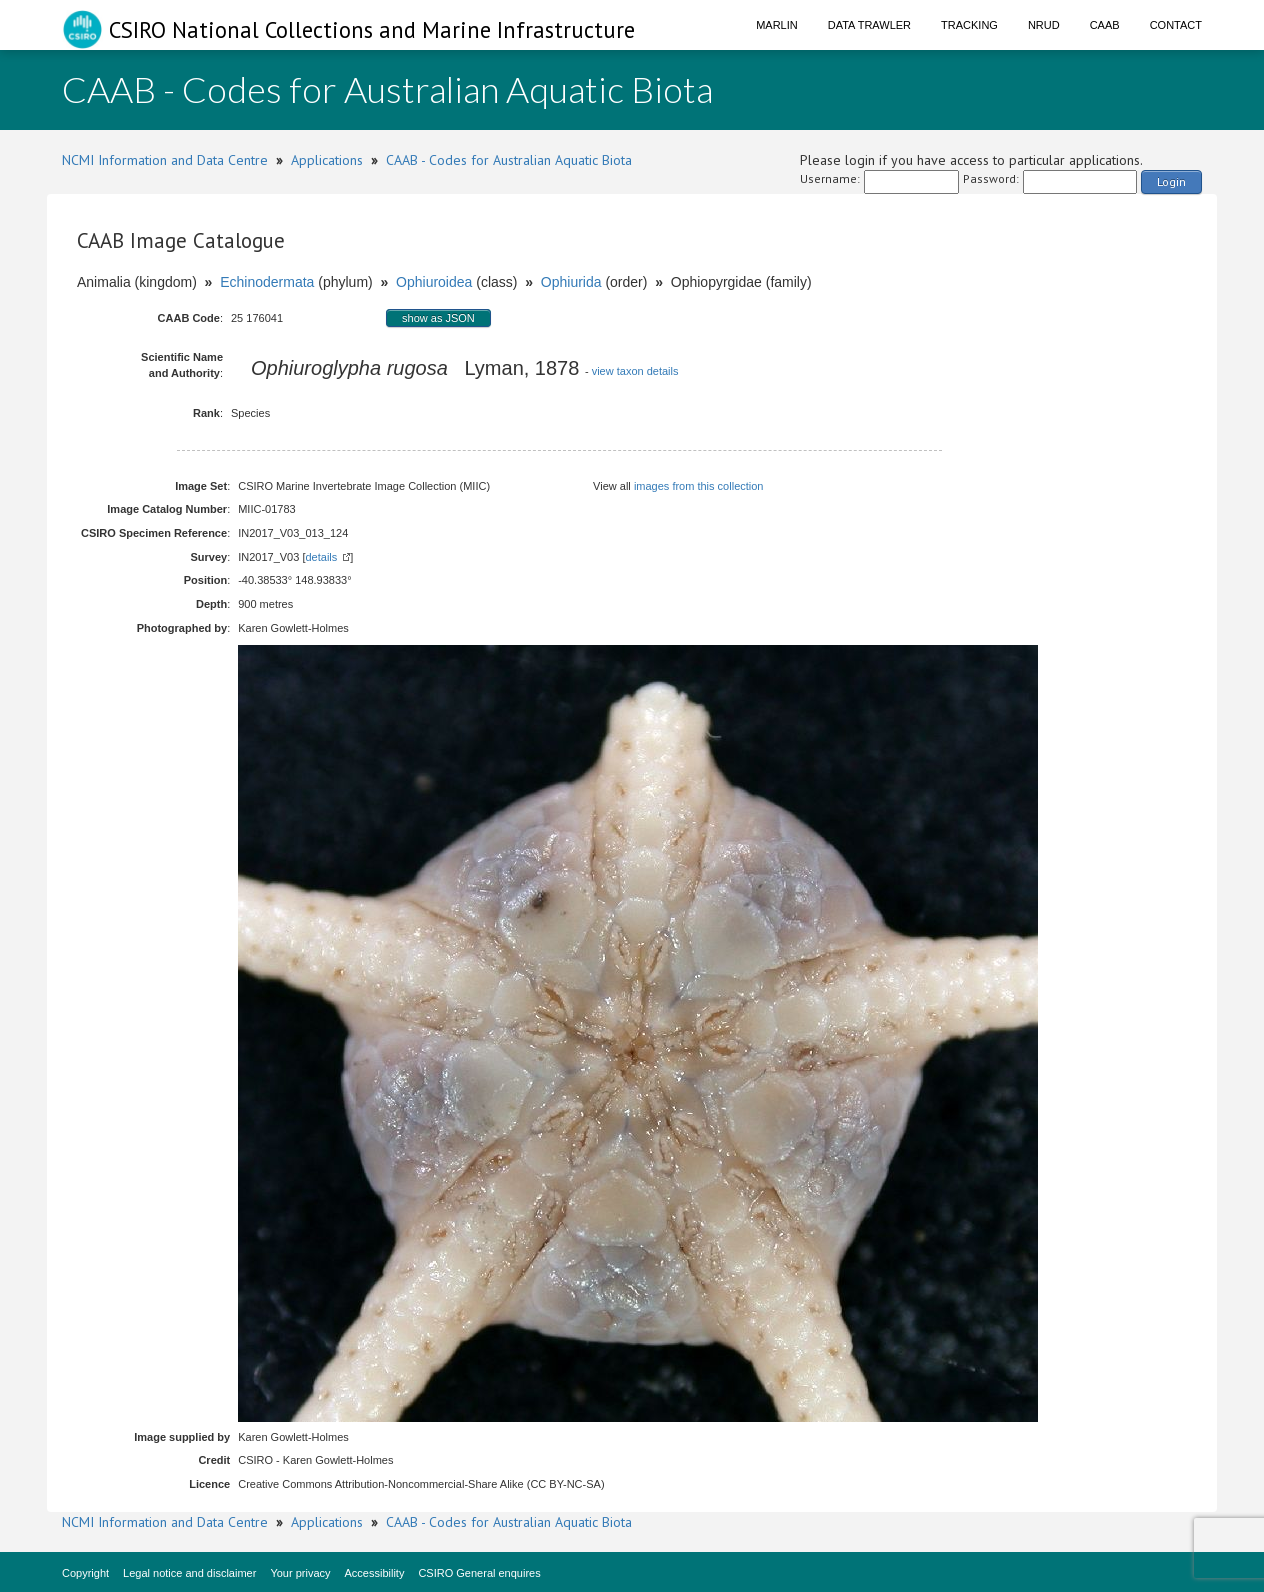  Describe the element at coordinates (571, 282) in the screenshot. I see `Ophiurida` at that location.